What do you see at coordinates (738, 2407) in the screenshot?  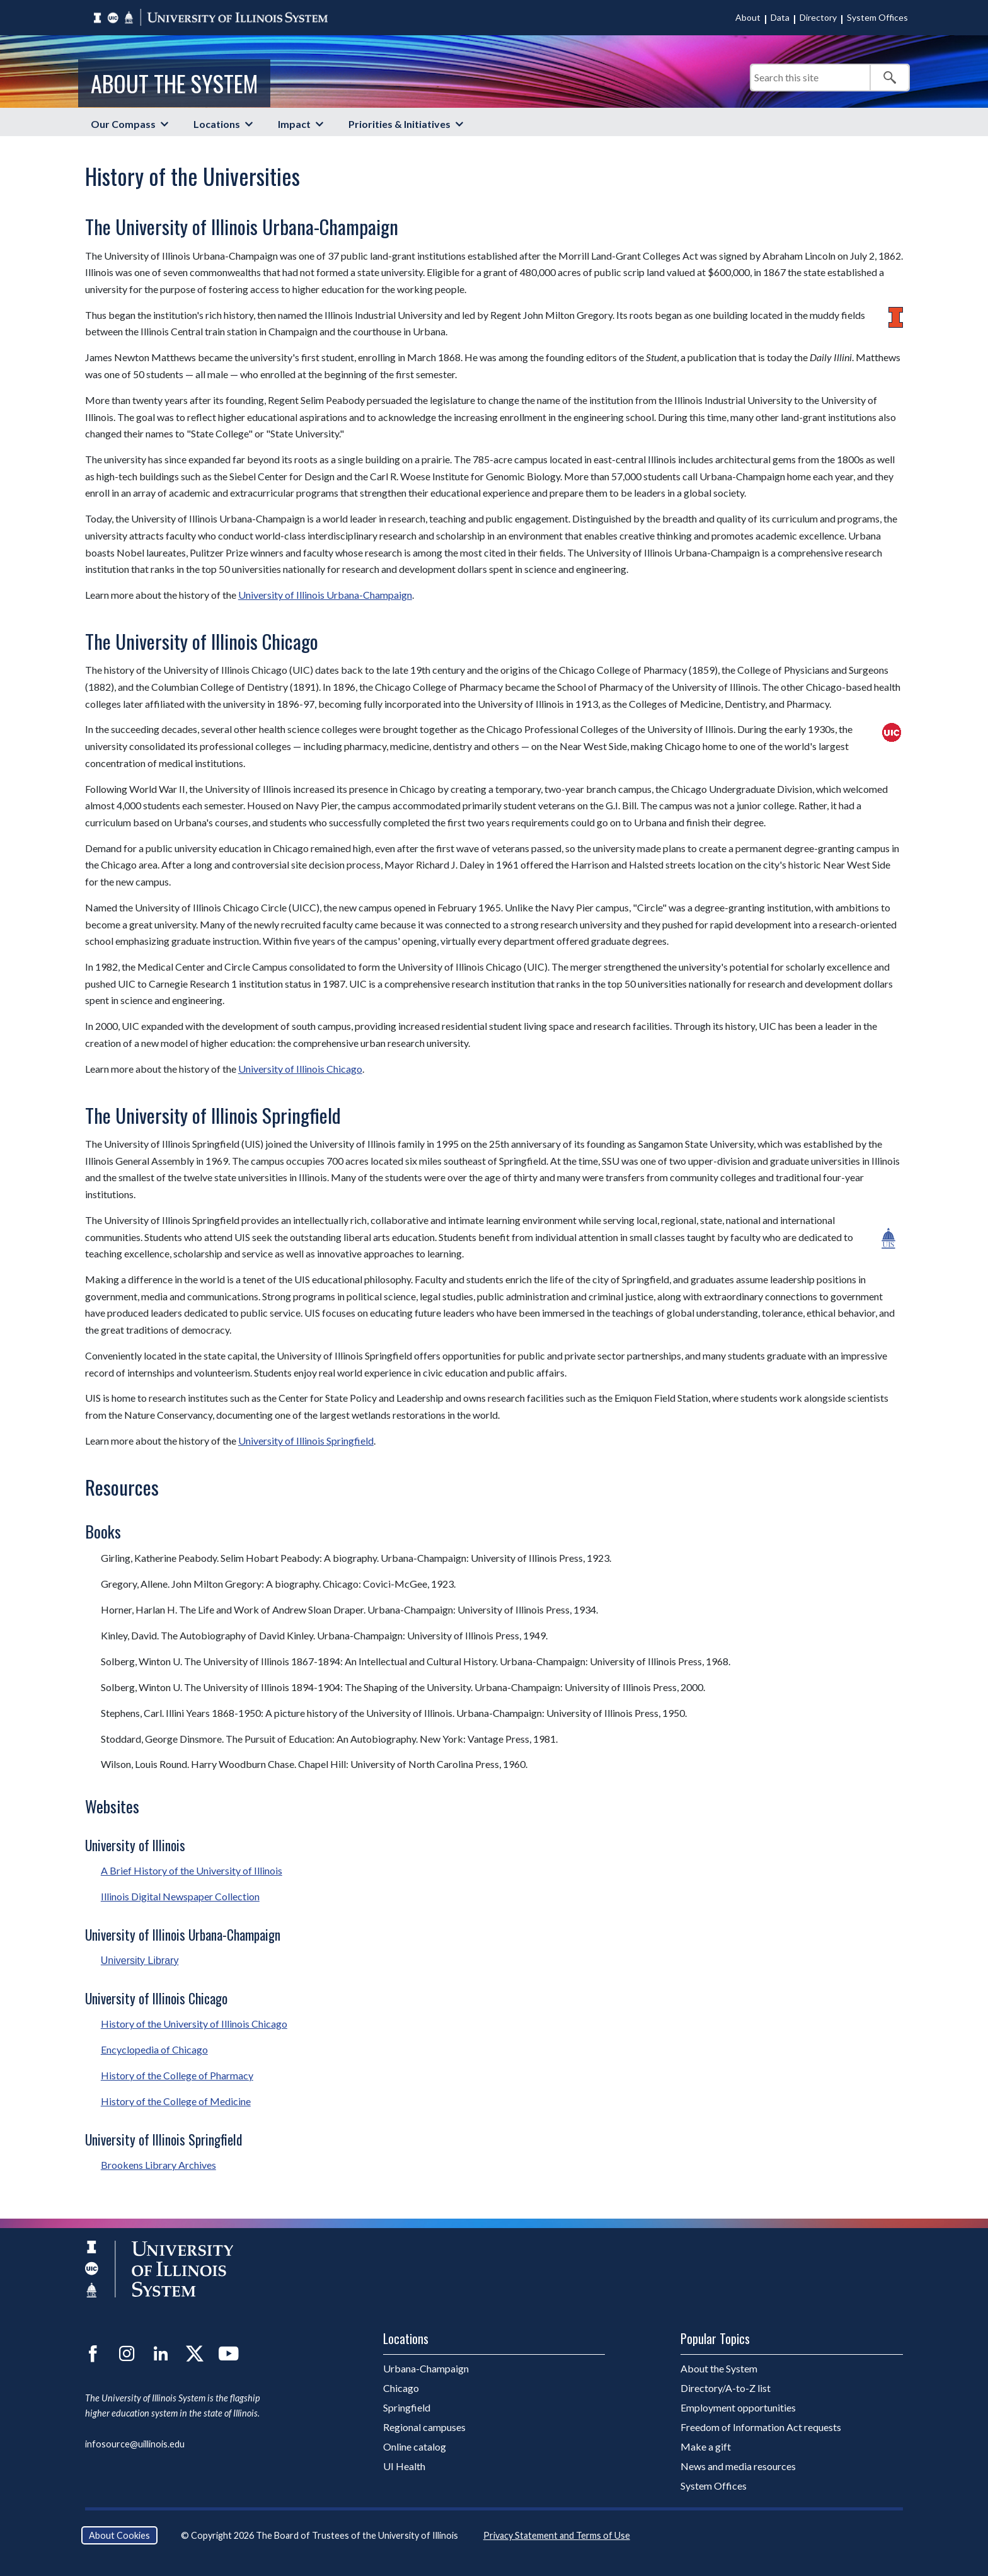 I see `Employment opportunities` at bounding box center [738, 2407].